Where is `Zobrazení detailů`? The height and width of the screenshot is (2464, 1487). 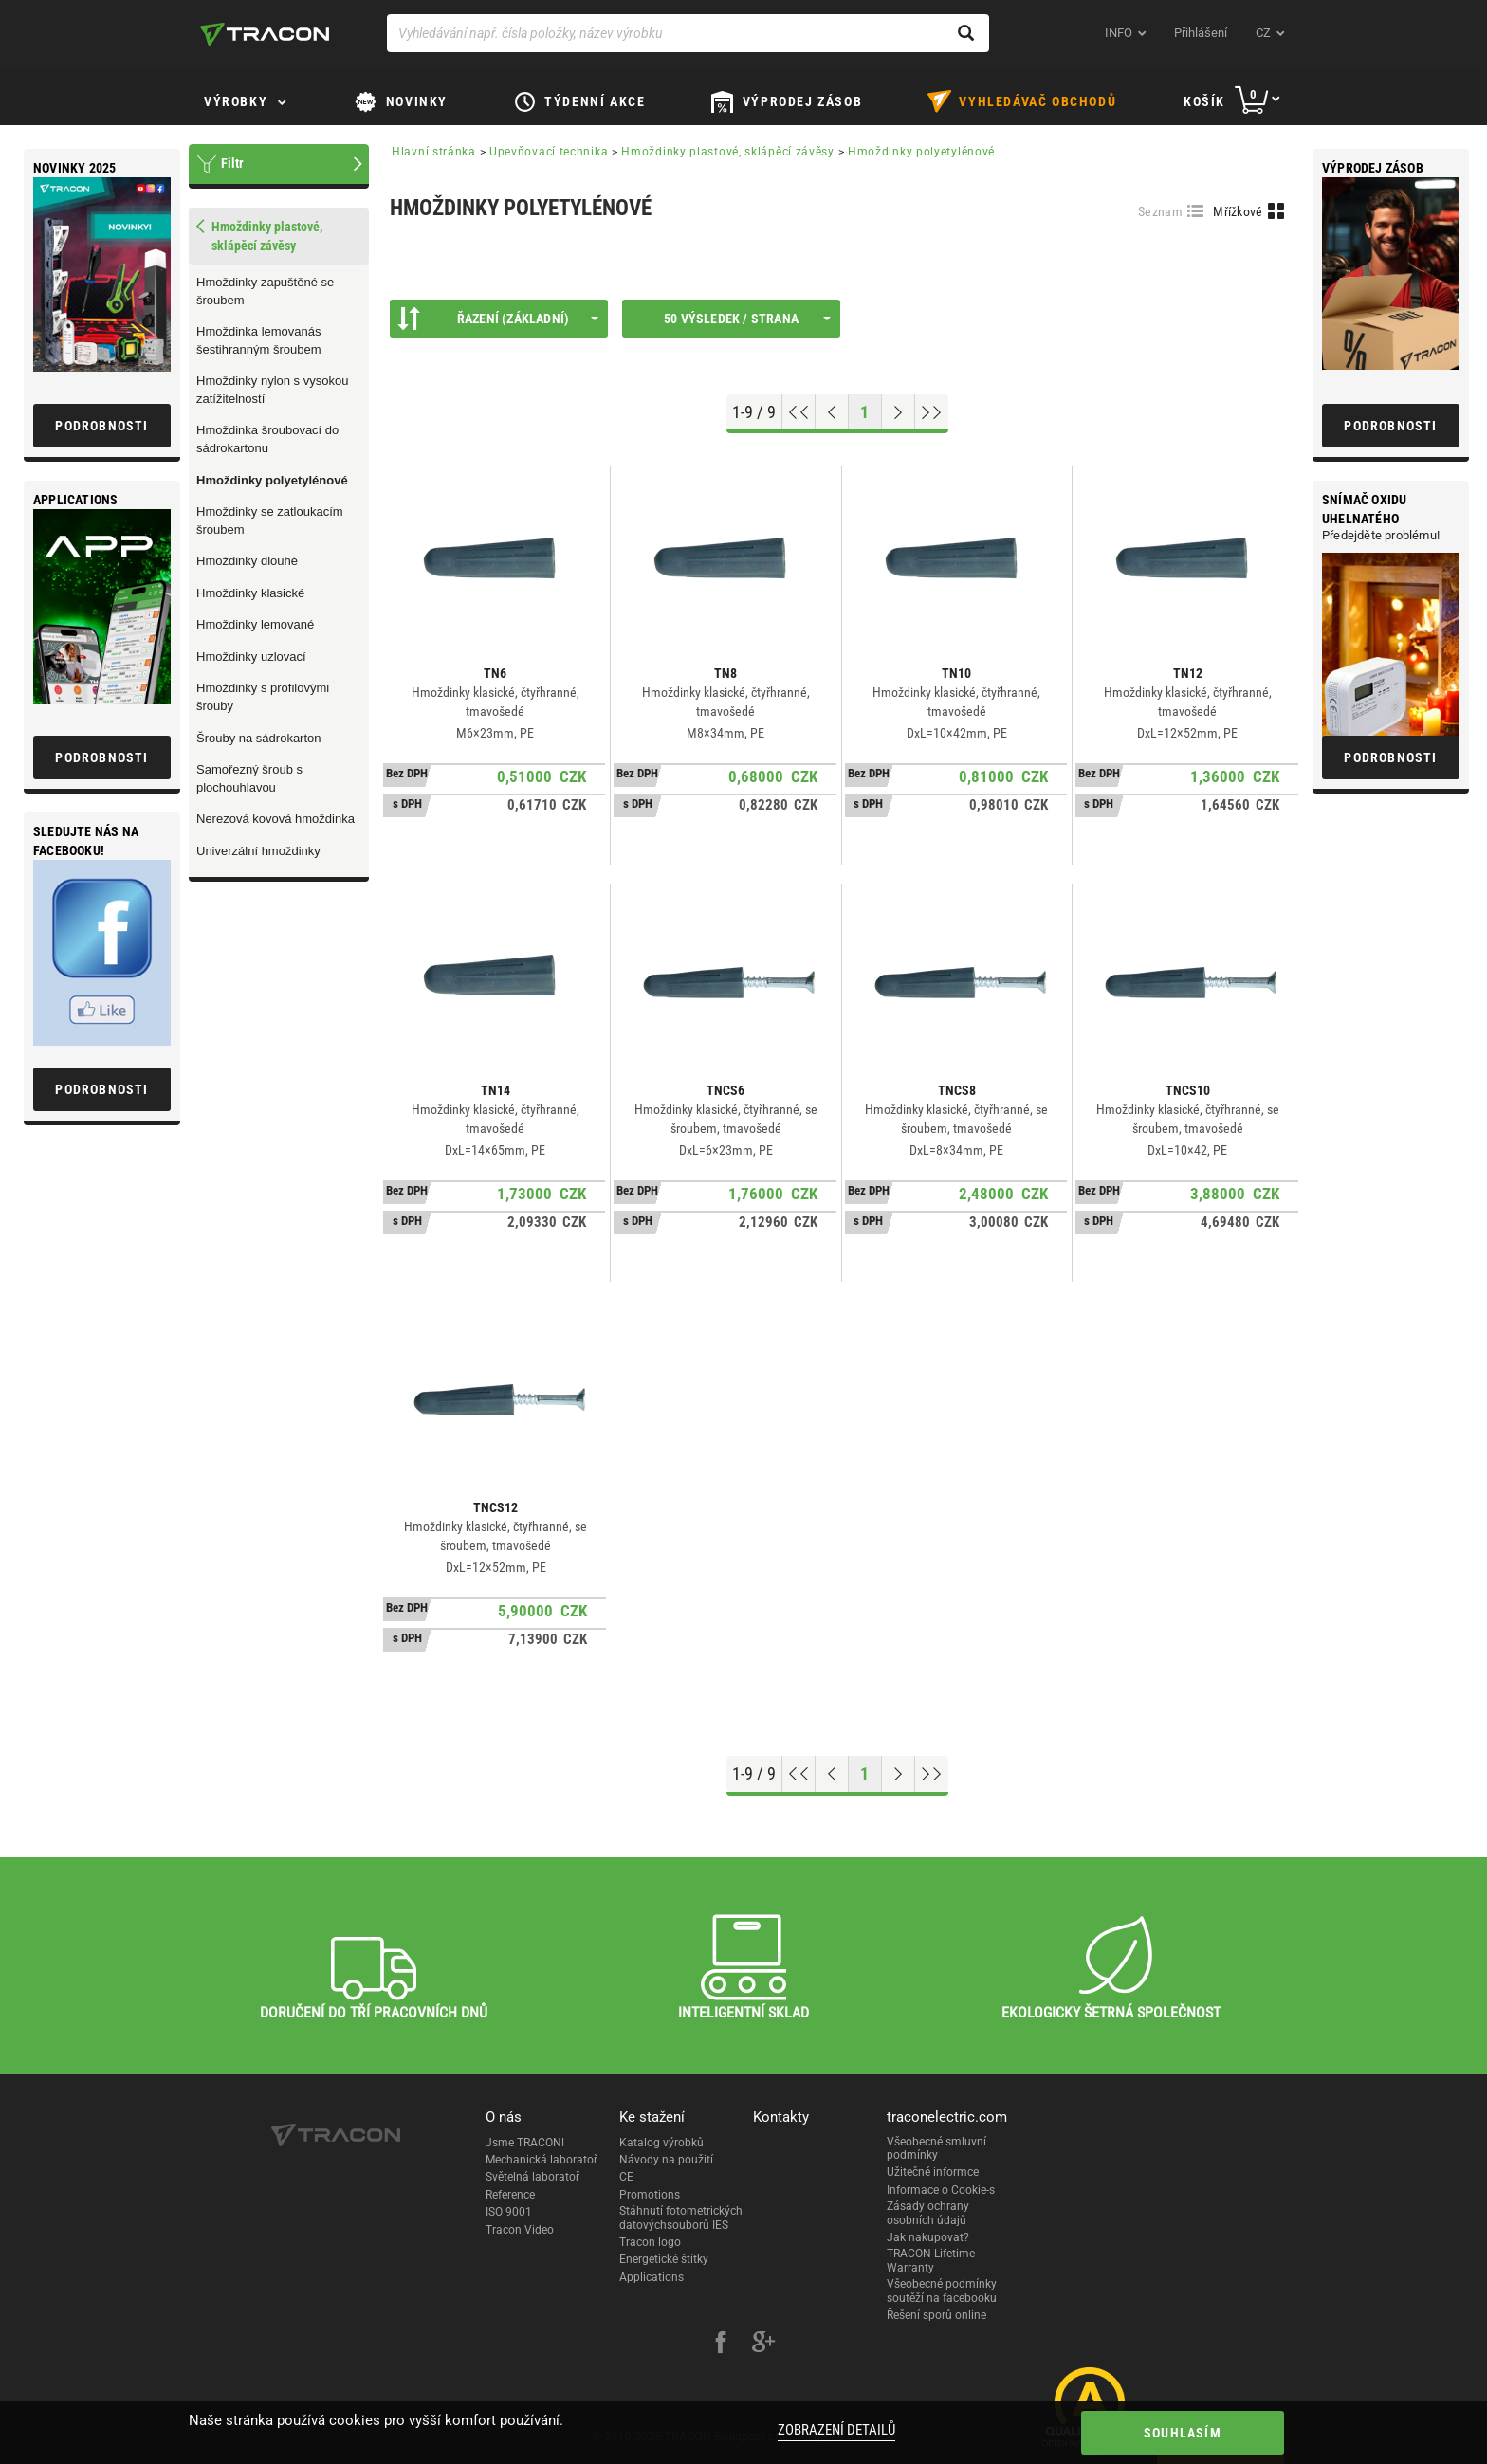
Zobrazení detailů is located at coordinates (836, 2429).